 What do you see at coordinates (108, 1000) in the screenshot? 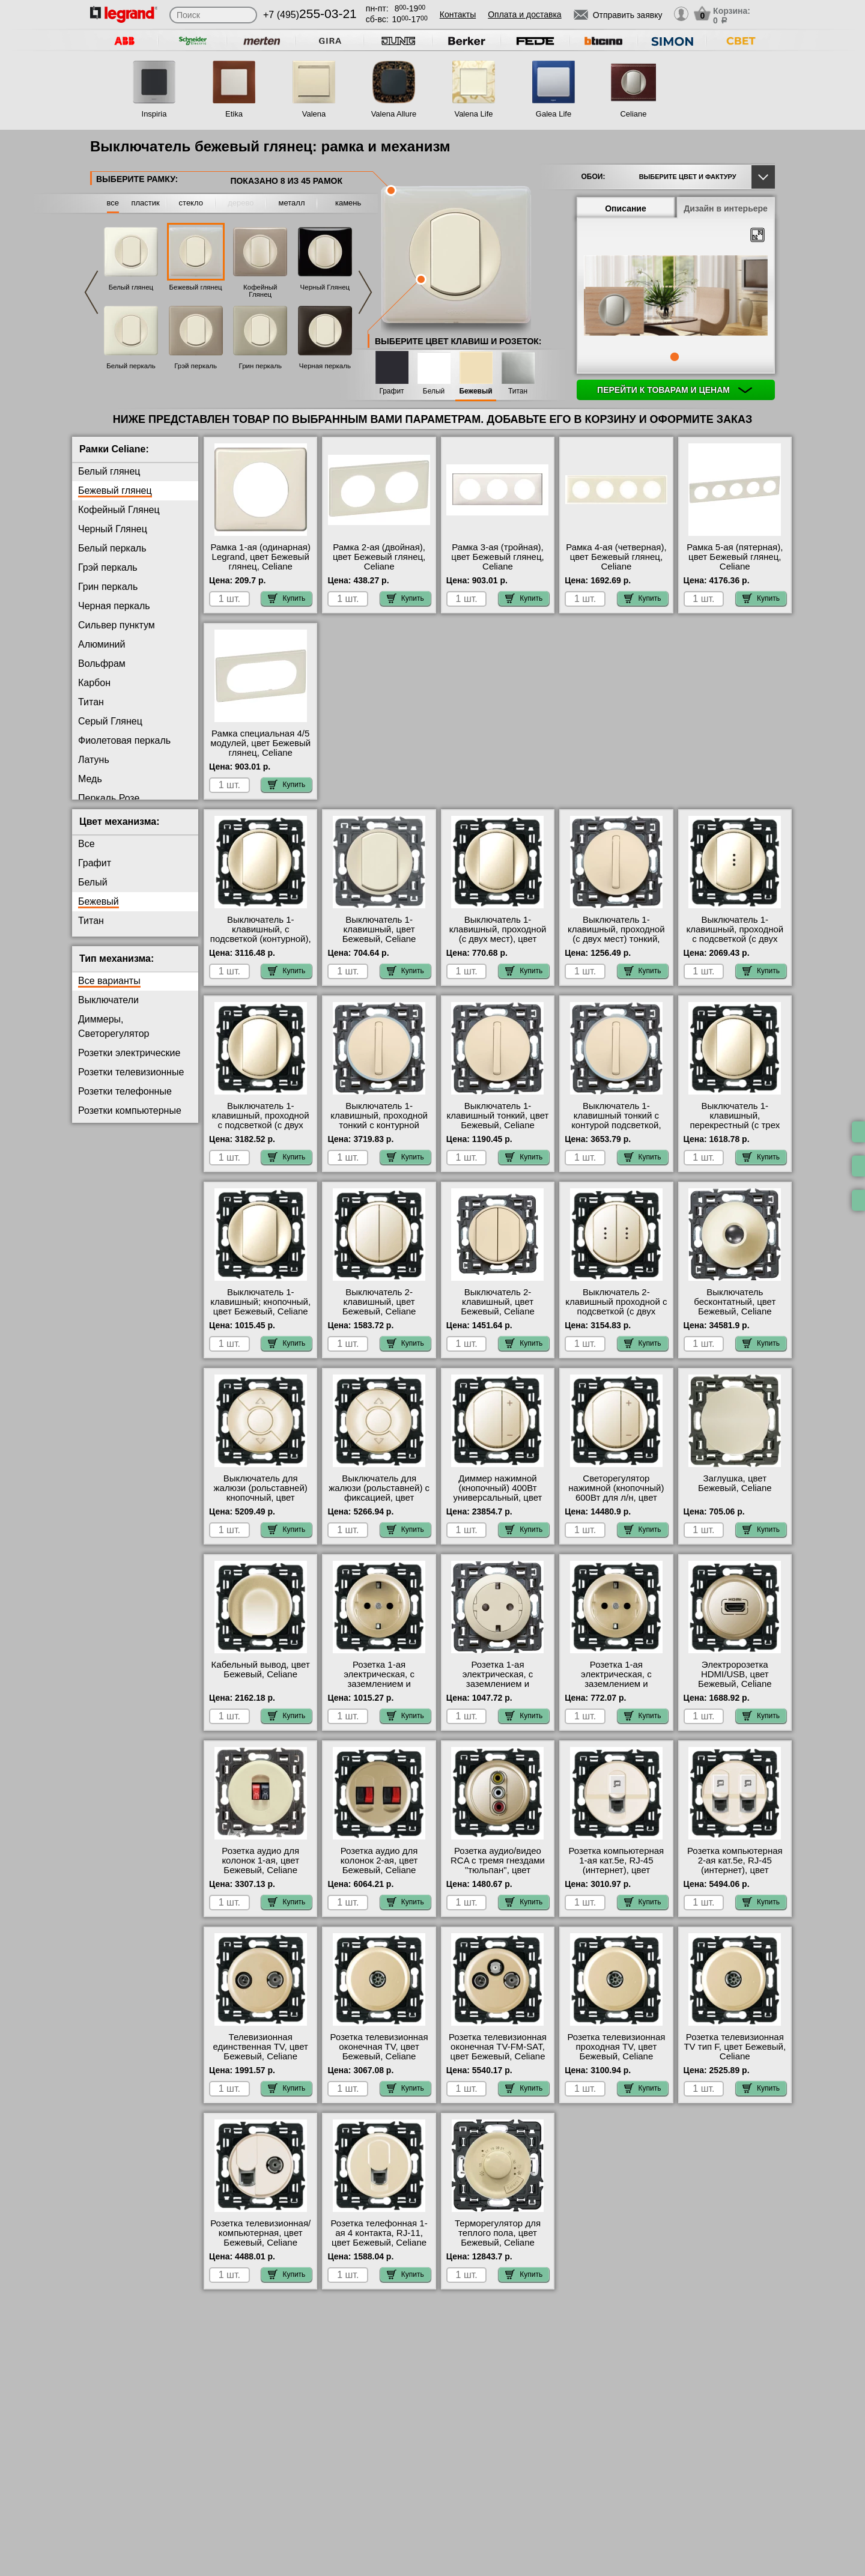
I see `Выключатели` at bounding box center [108, 1000].